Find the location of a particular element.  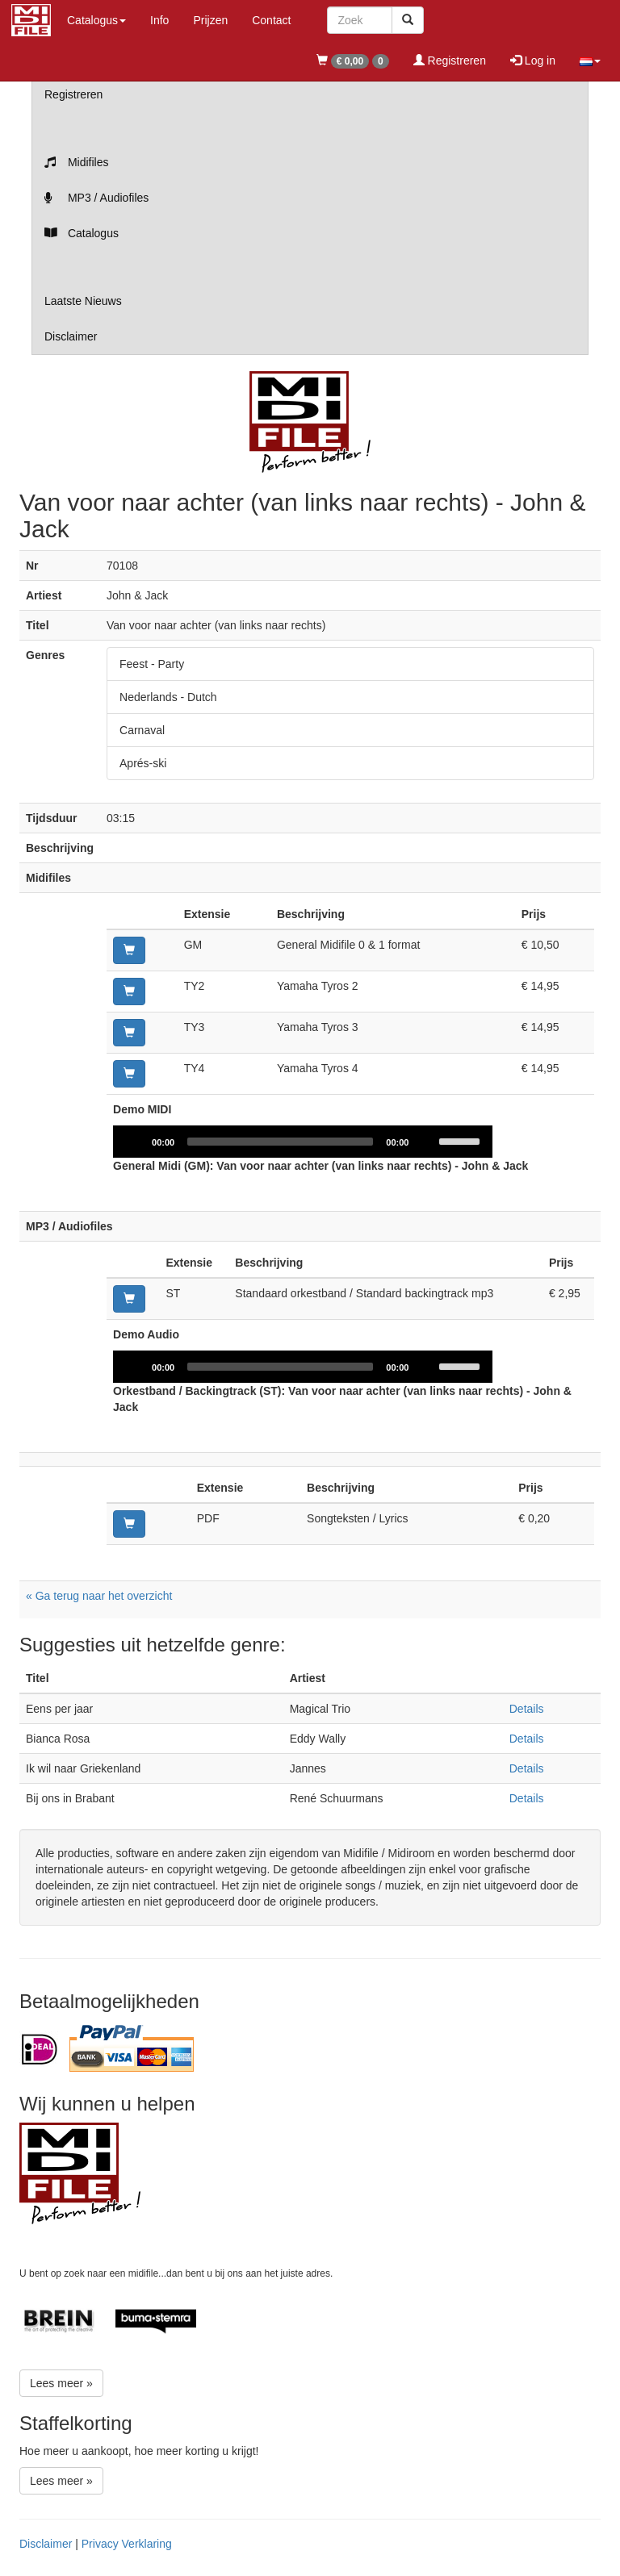

[Mute] is located at coordinates (426, 1142).